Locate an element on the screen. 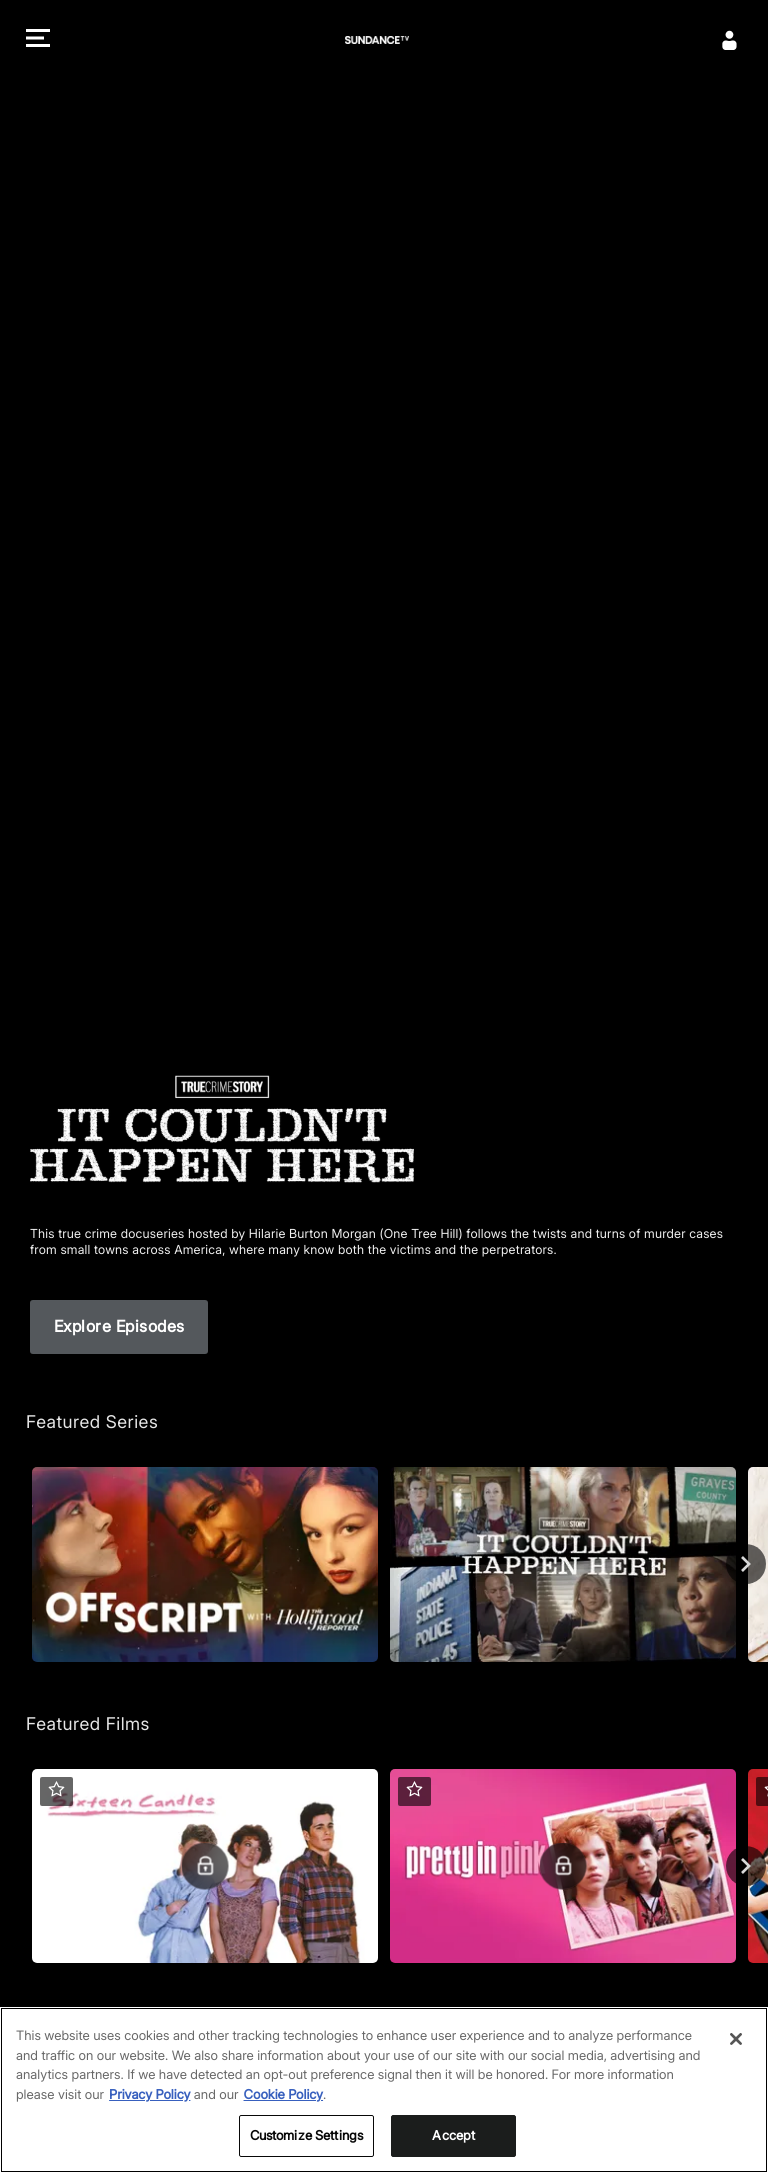 This screenshot has height=2173, width=768. [True Crime Story: It Couldn't Happen Here, 3 Seasons] is located at coordinates (563, 1564).